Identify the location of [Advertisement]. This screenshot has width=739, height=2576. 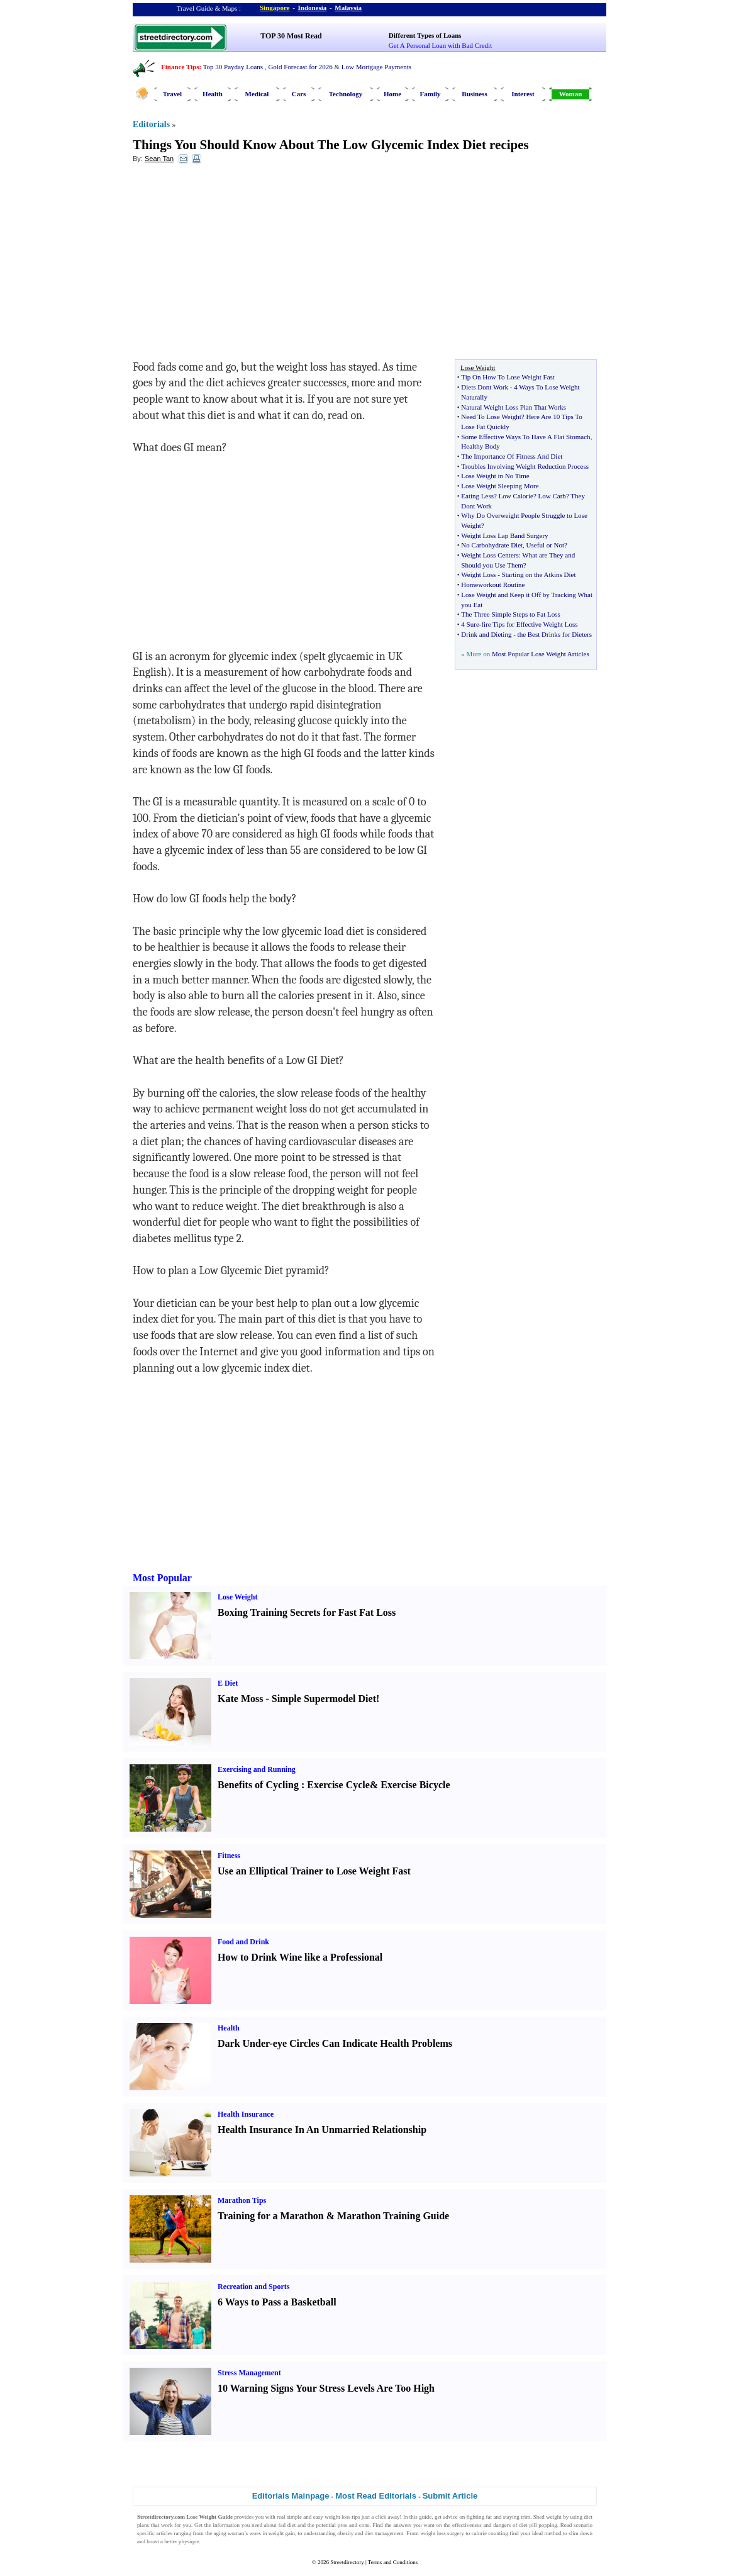
(235, 265).